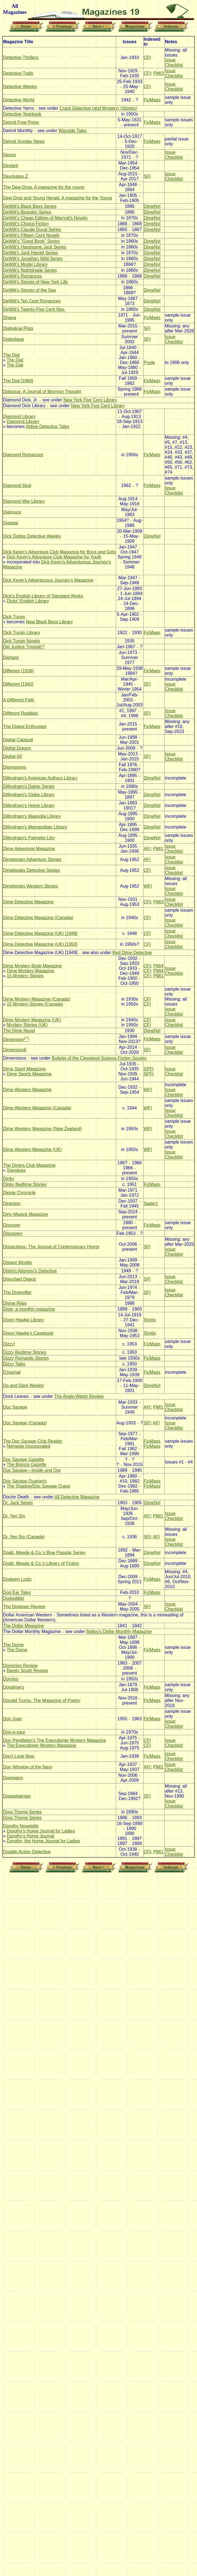 The height and width of the screenshot is (2576, 197). I want to click on New Black Bess Library, so click(49, 621).